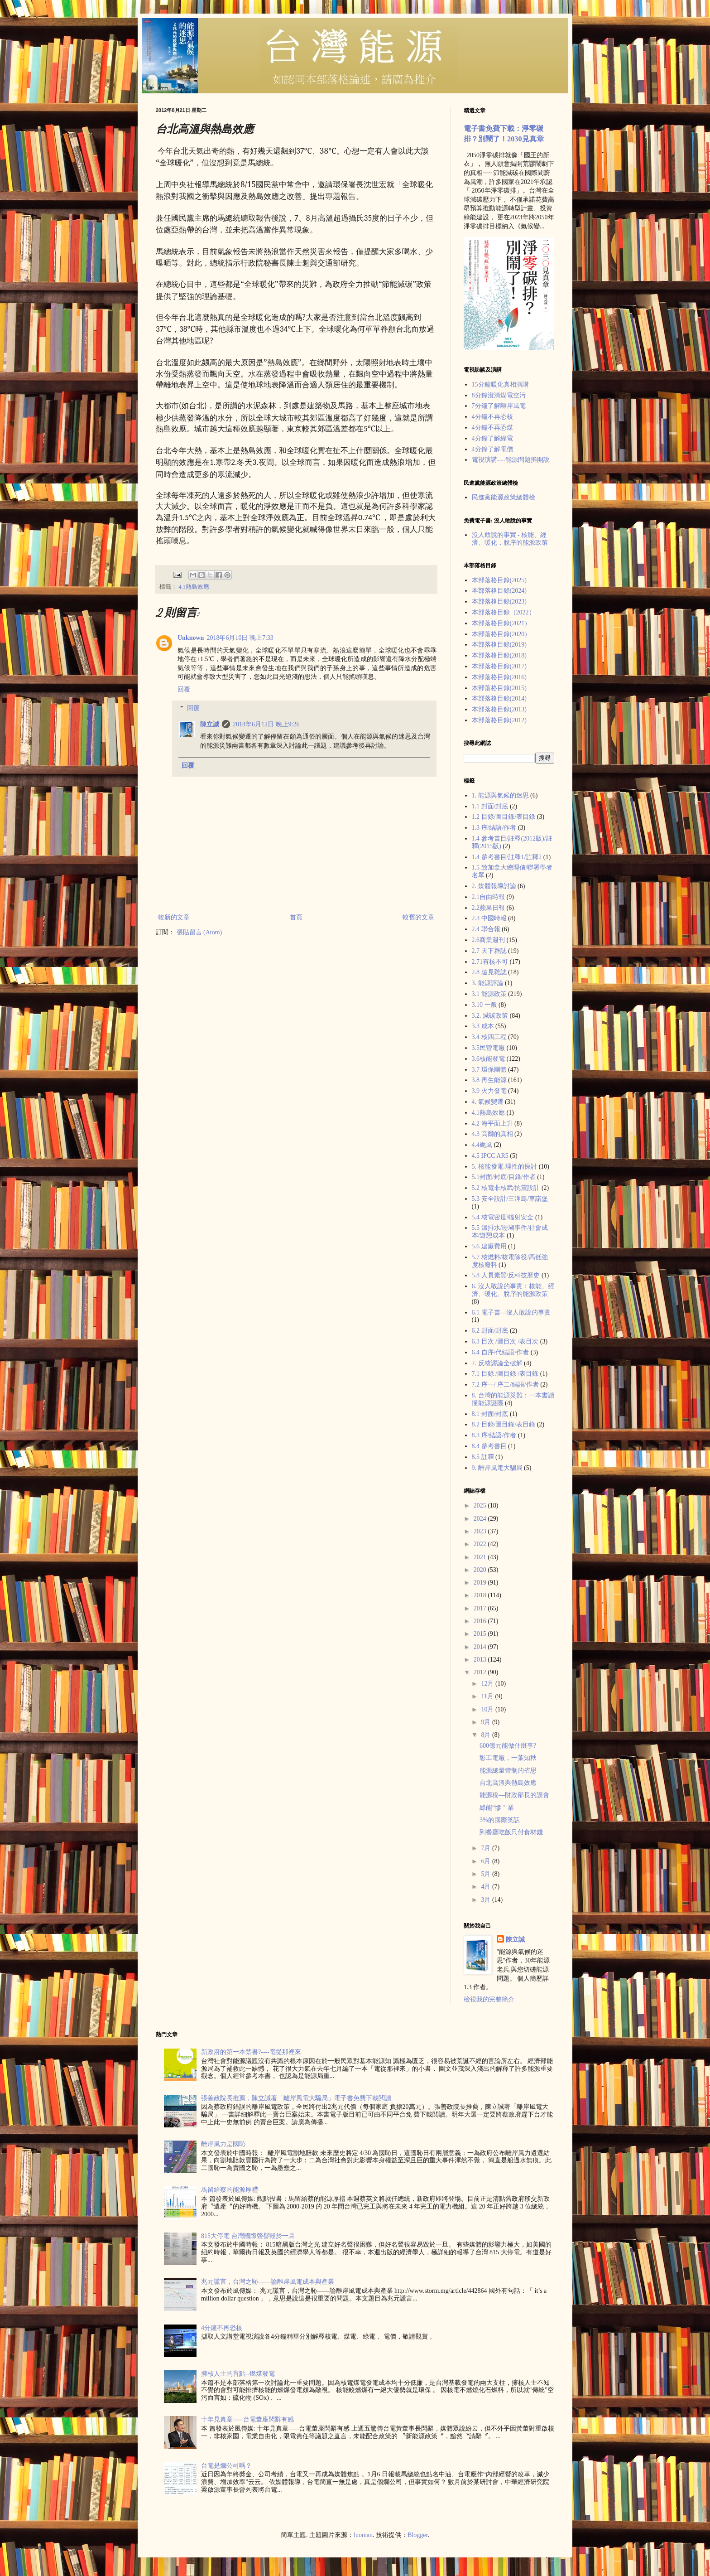 This screenshot has width=710, height=2576. Describe the element at coordinates (490, 806) in the screenshot. I see `1.1 封面/封底` at that location.